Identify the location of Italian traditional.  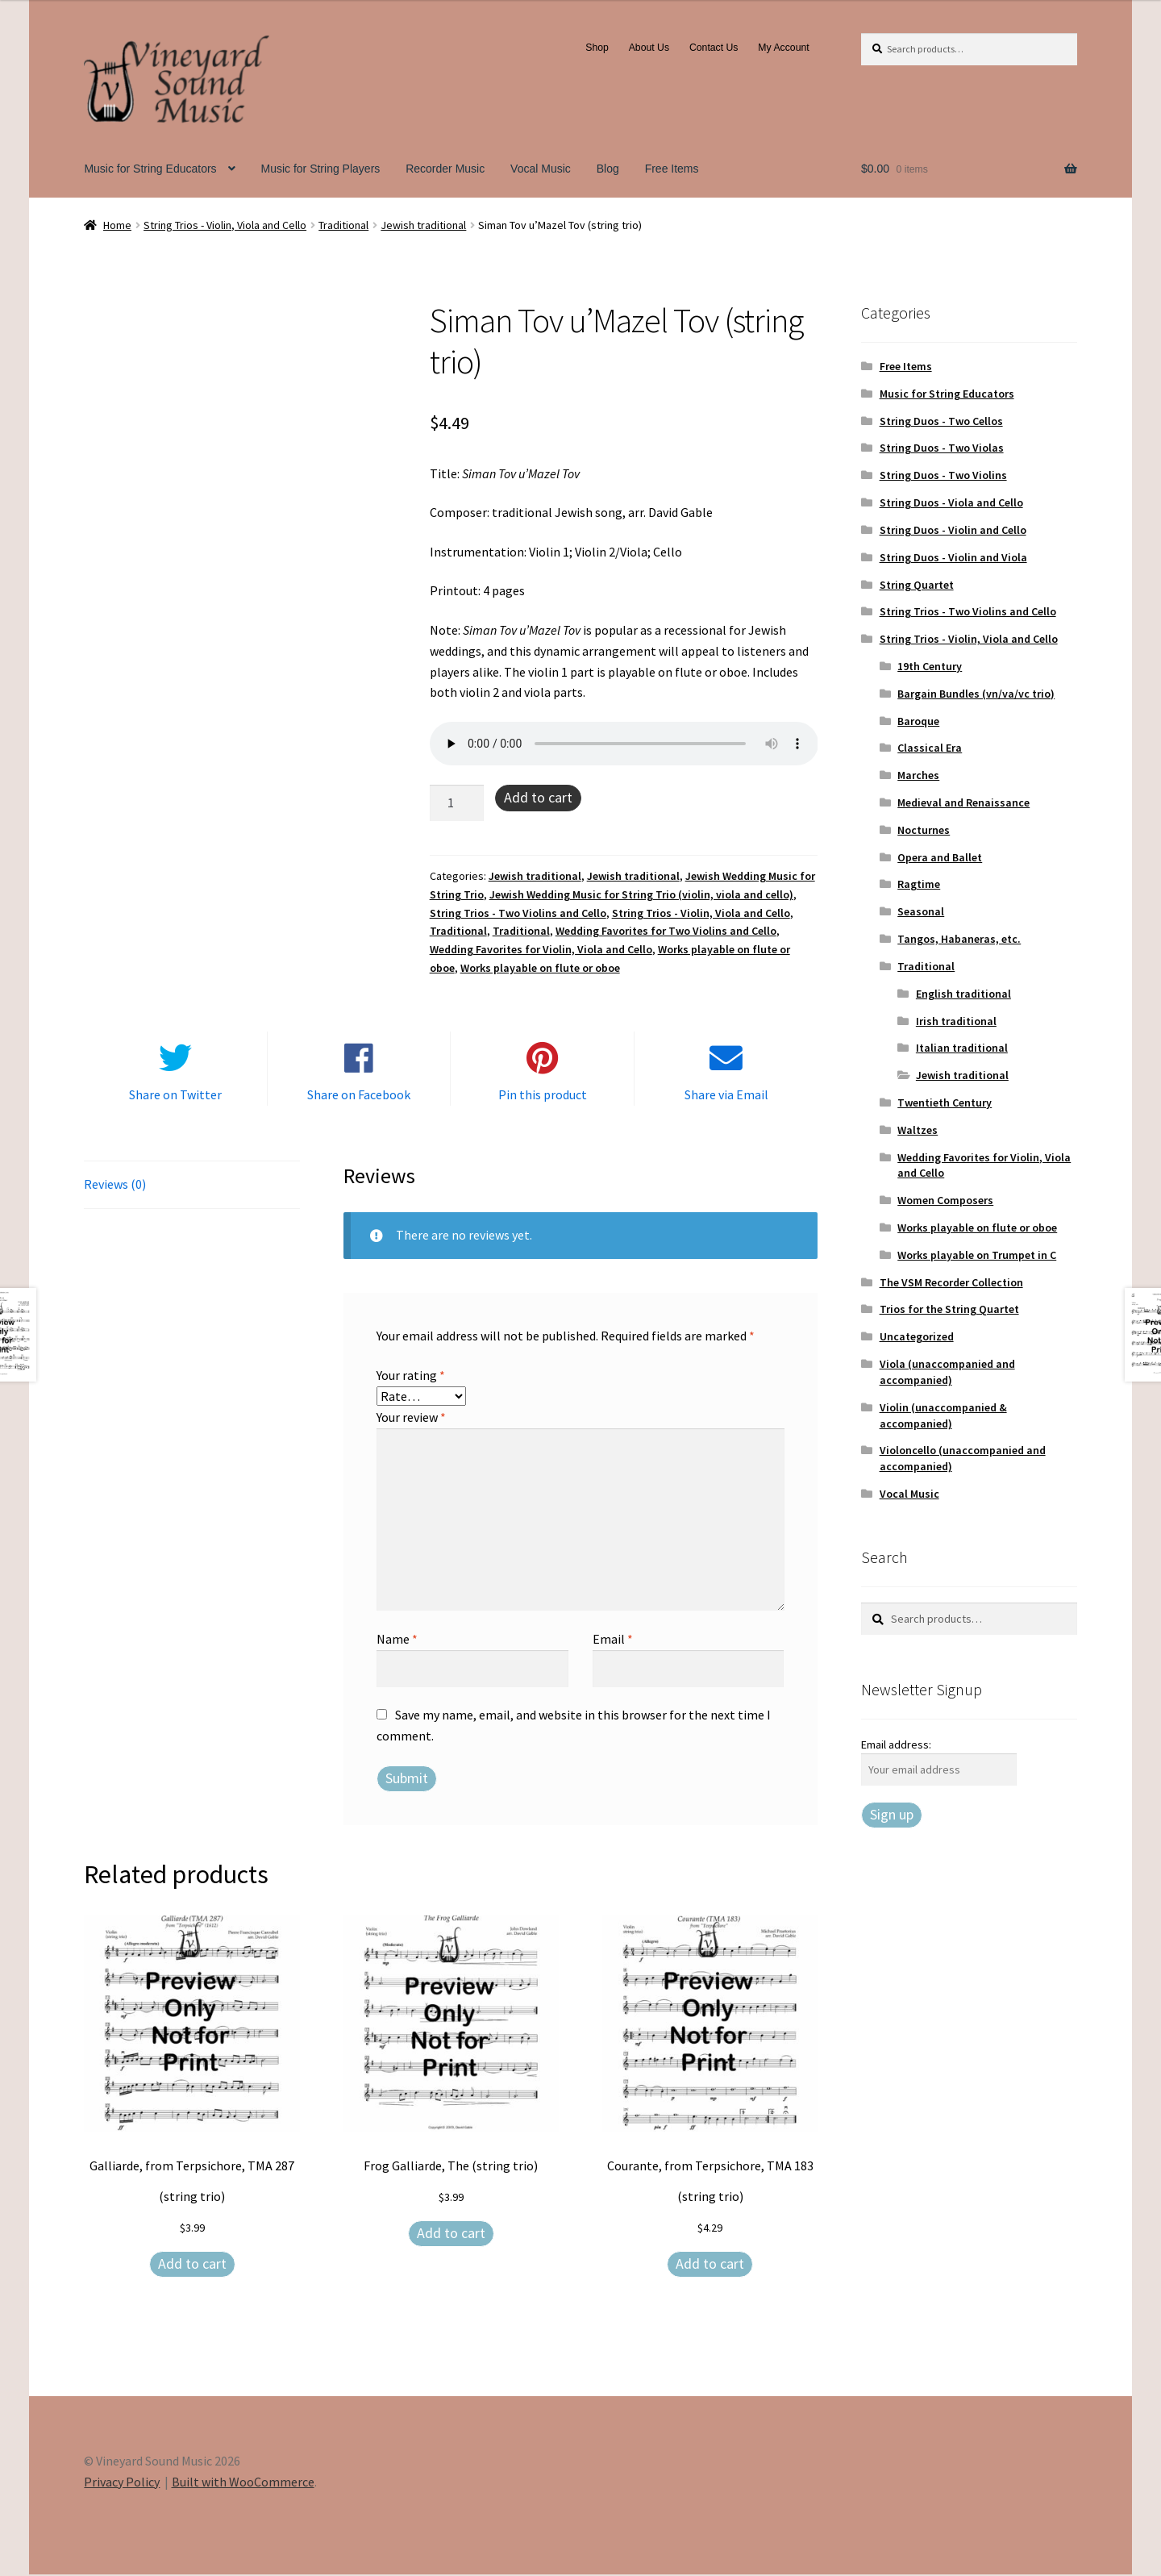
(962, 1047).